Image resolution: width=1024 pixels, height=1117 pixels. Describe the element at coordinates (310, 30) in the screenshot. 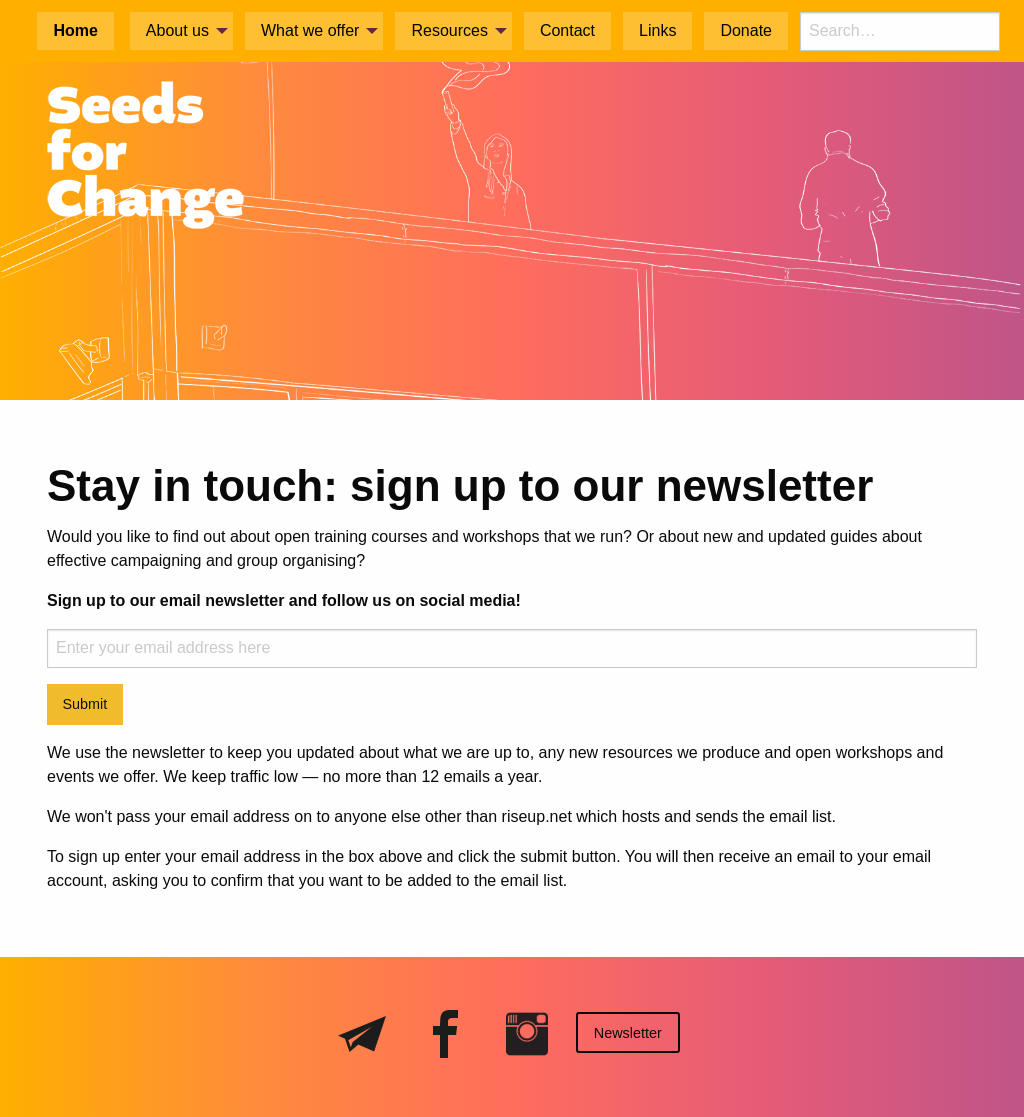

I see `What we offer [menuitem]` at that location.